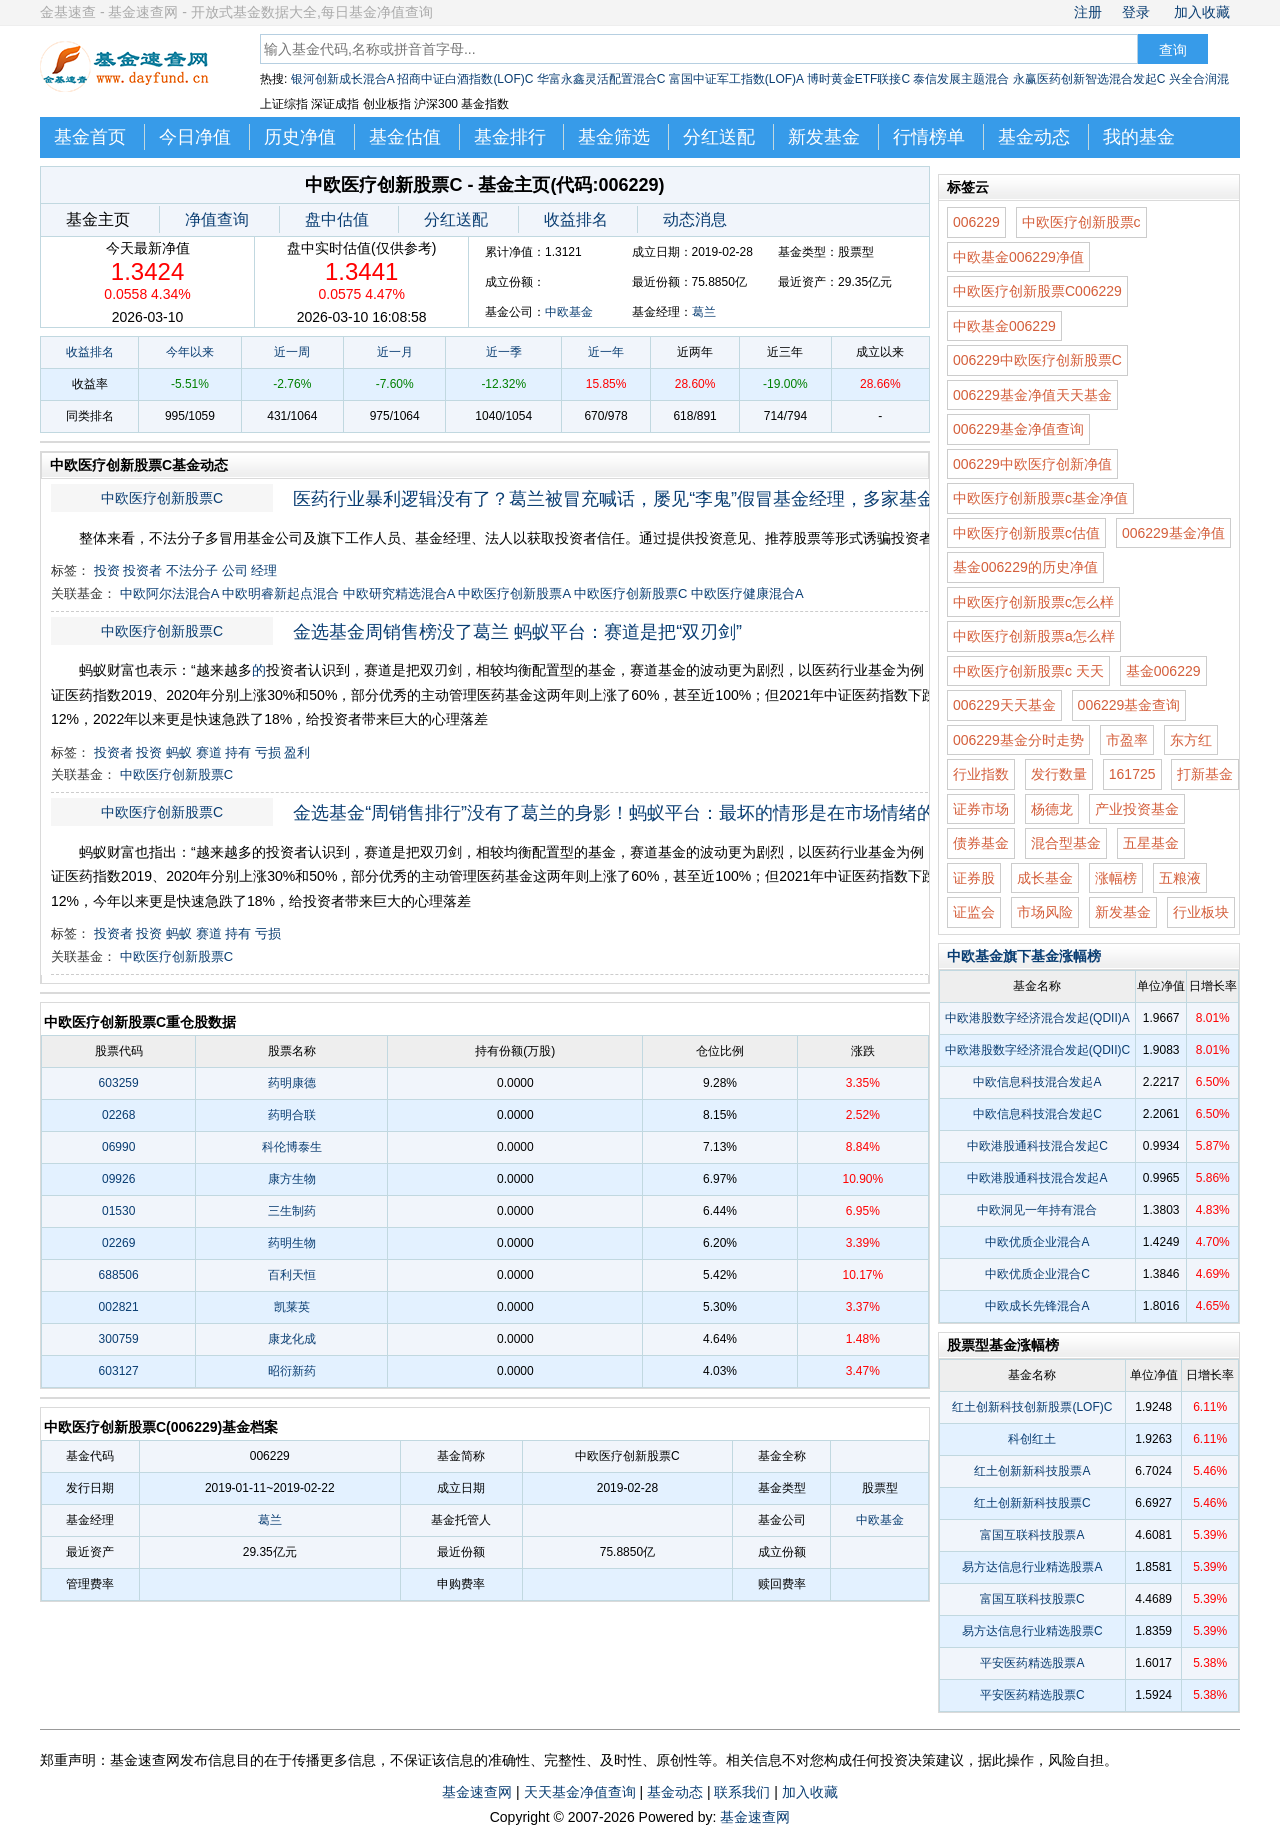  What do you see at coordinates (704, 312) in the screenshot?
I see `葛兰` at bounding box center [704, 312].